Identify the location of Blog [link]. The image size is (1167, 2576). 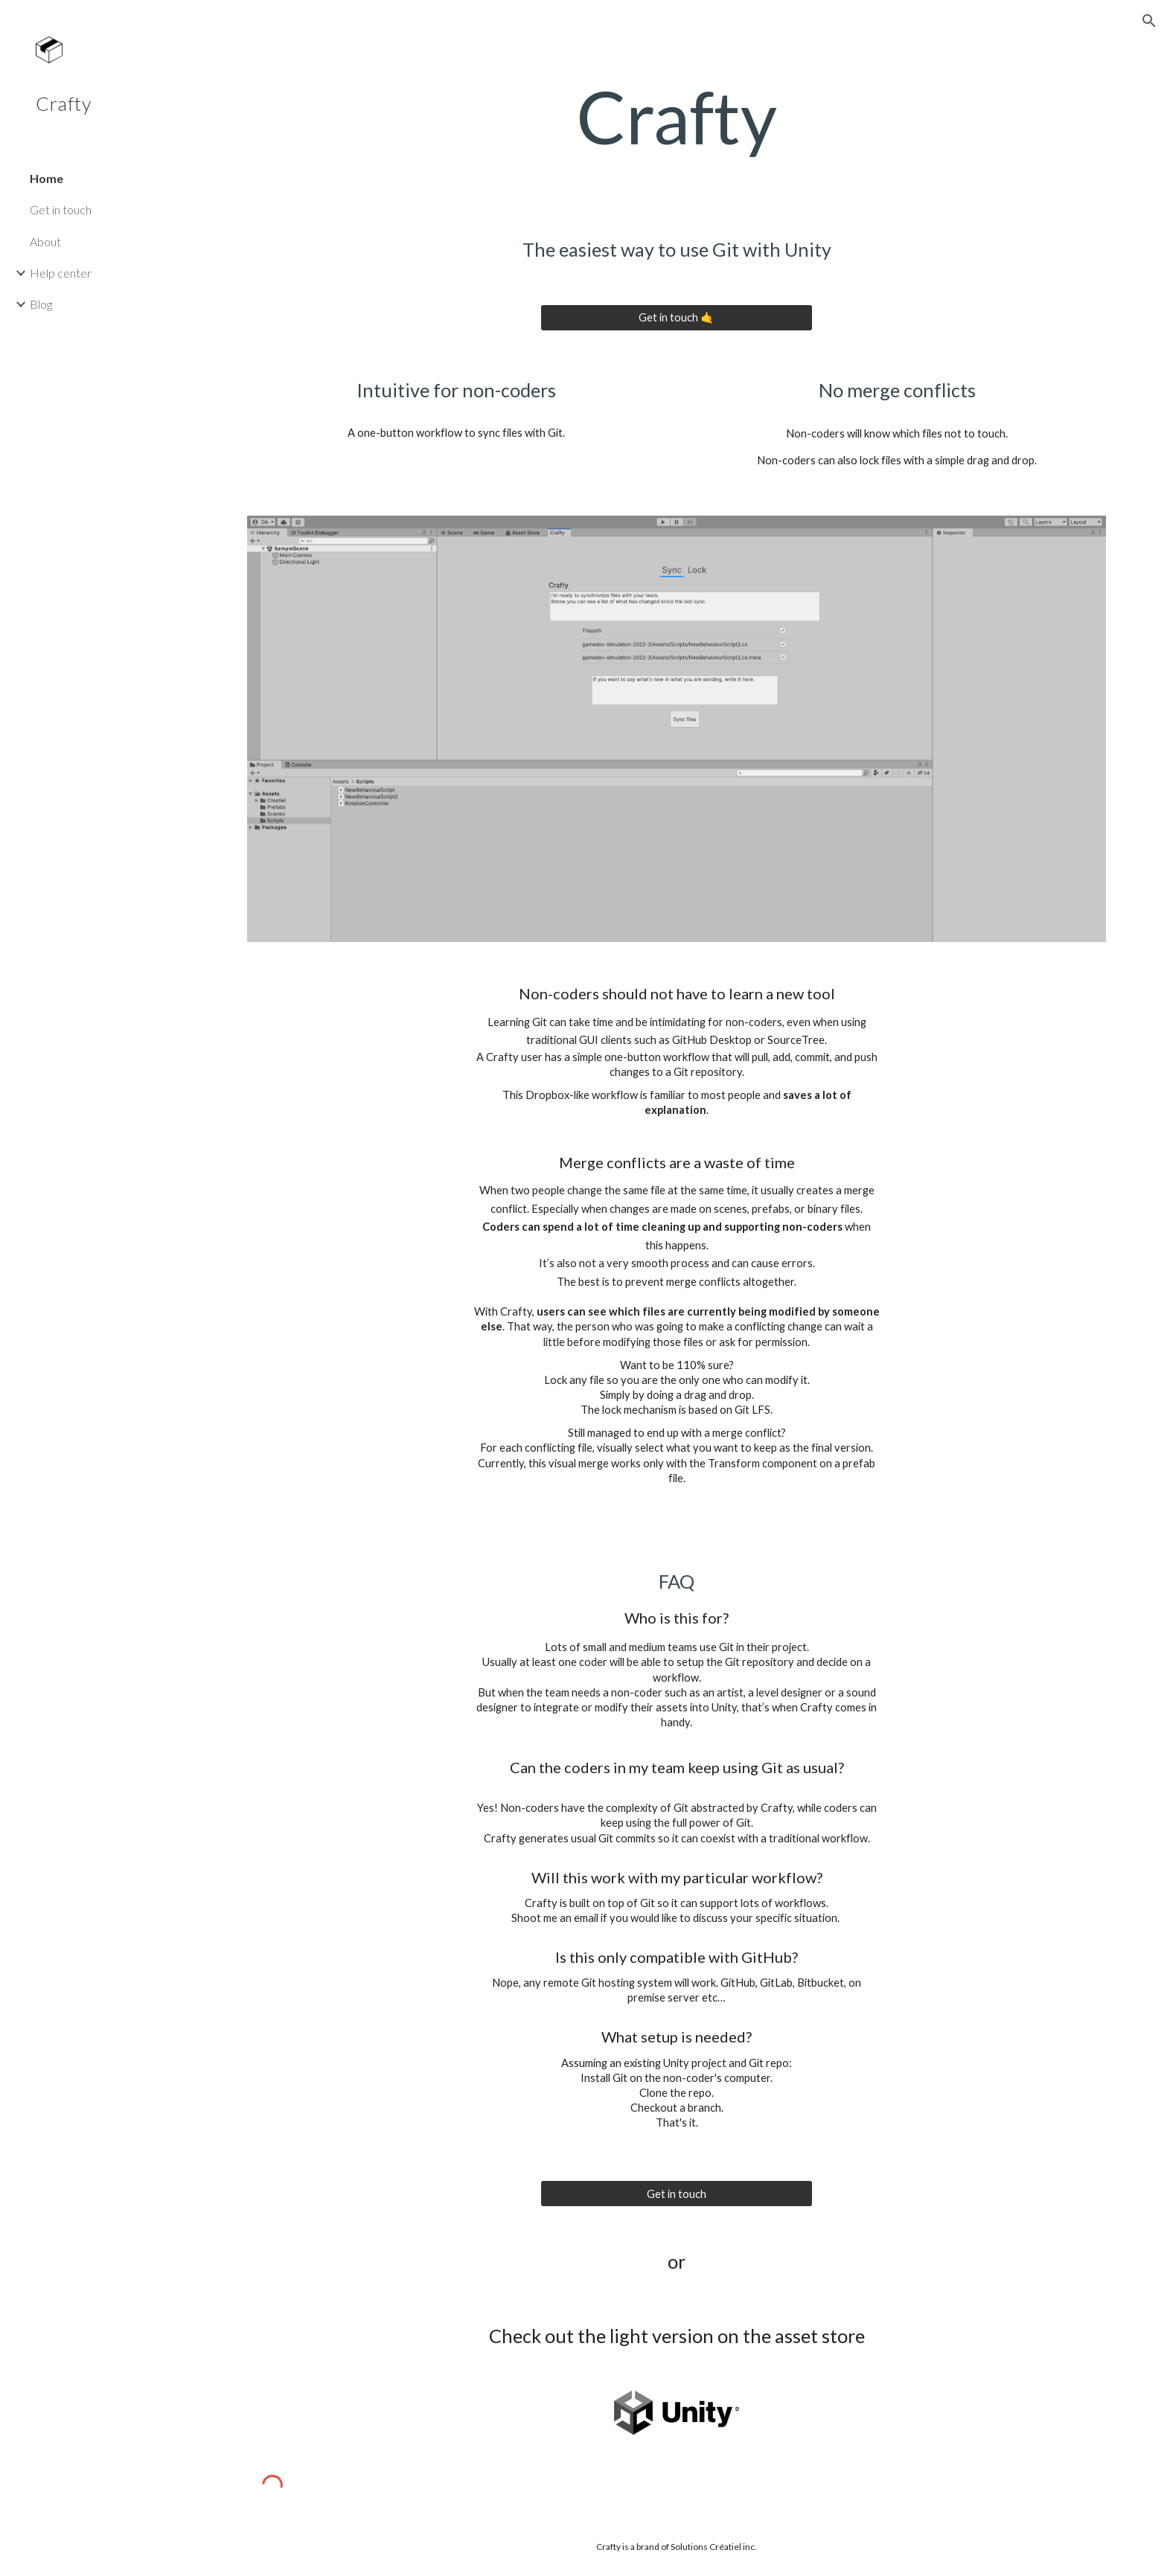
(41, 304).